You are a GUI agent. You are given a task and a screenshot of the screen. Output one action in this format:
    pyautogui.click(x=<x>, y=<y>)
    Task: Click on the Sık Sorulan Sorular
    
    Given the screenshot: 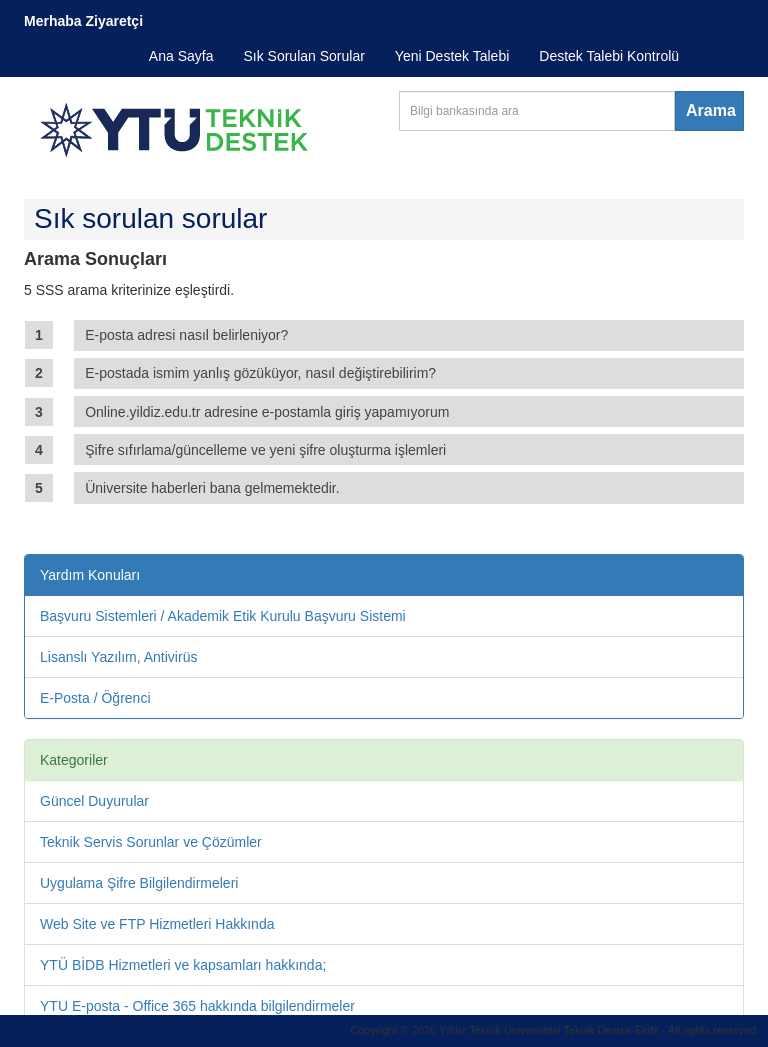 What is the action you would take?
    pyautogui.click(x=303, y=56)
    